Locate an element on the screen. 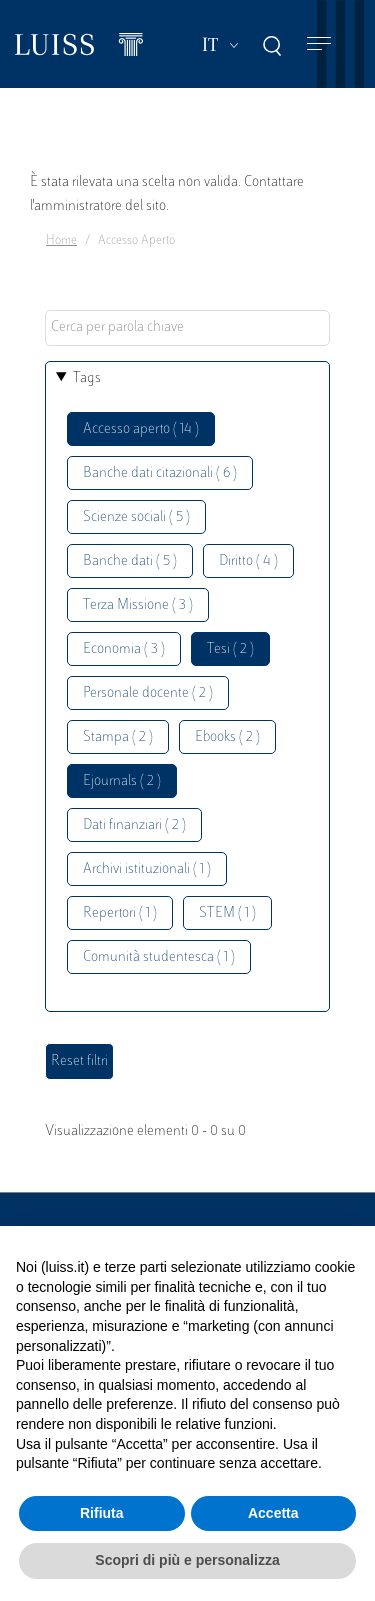 This screenshot has height=1601, width=375. Repertori ( 1 ) is located at coordinates (120, 913).